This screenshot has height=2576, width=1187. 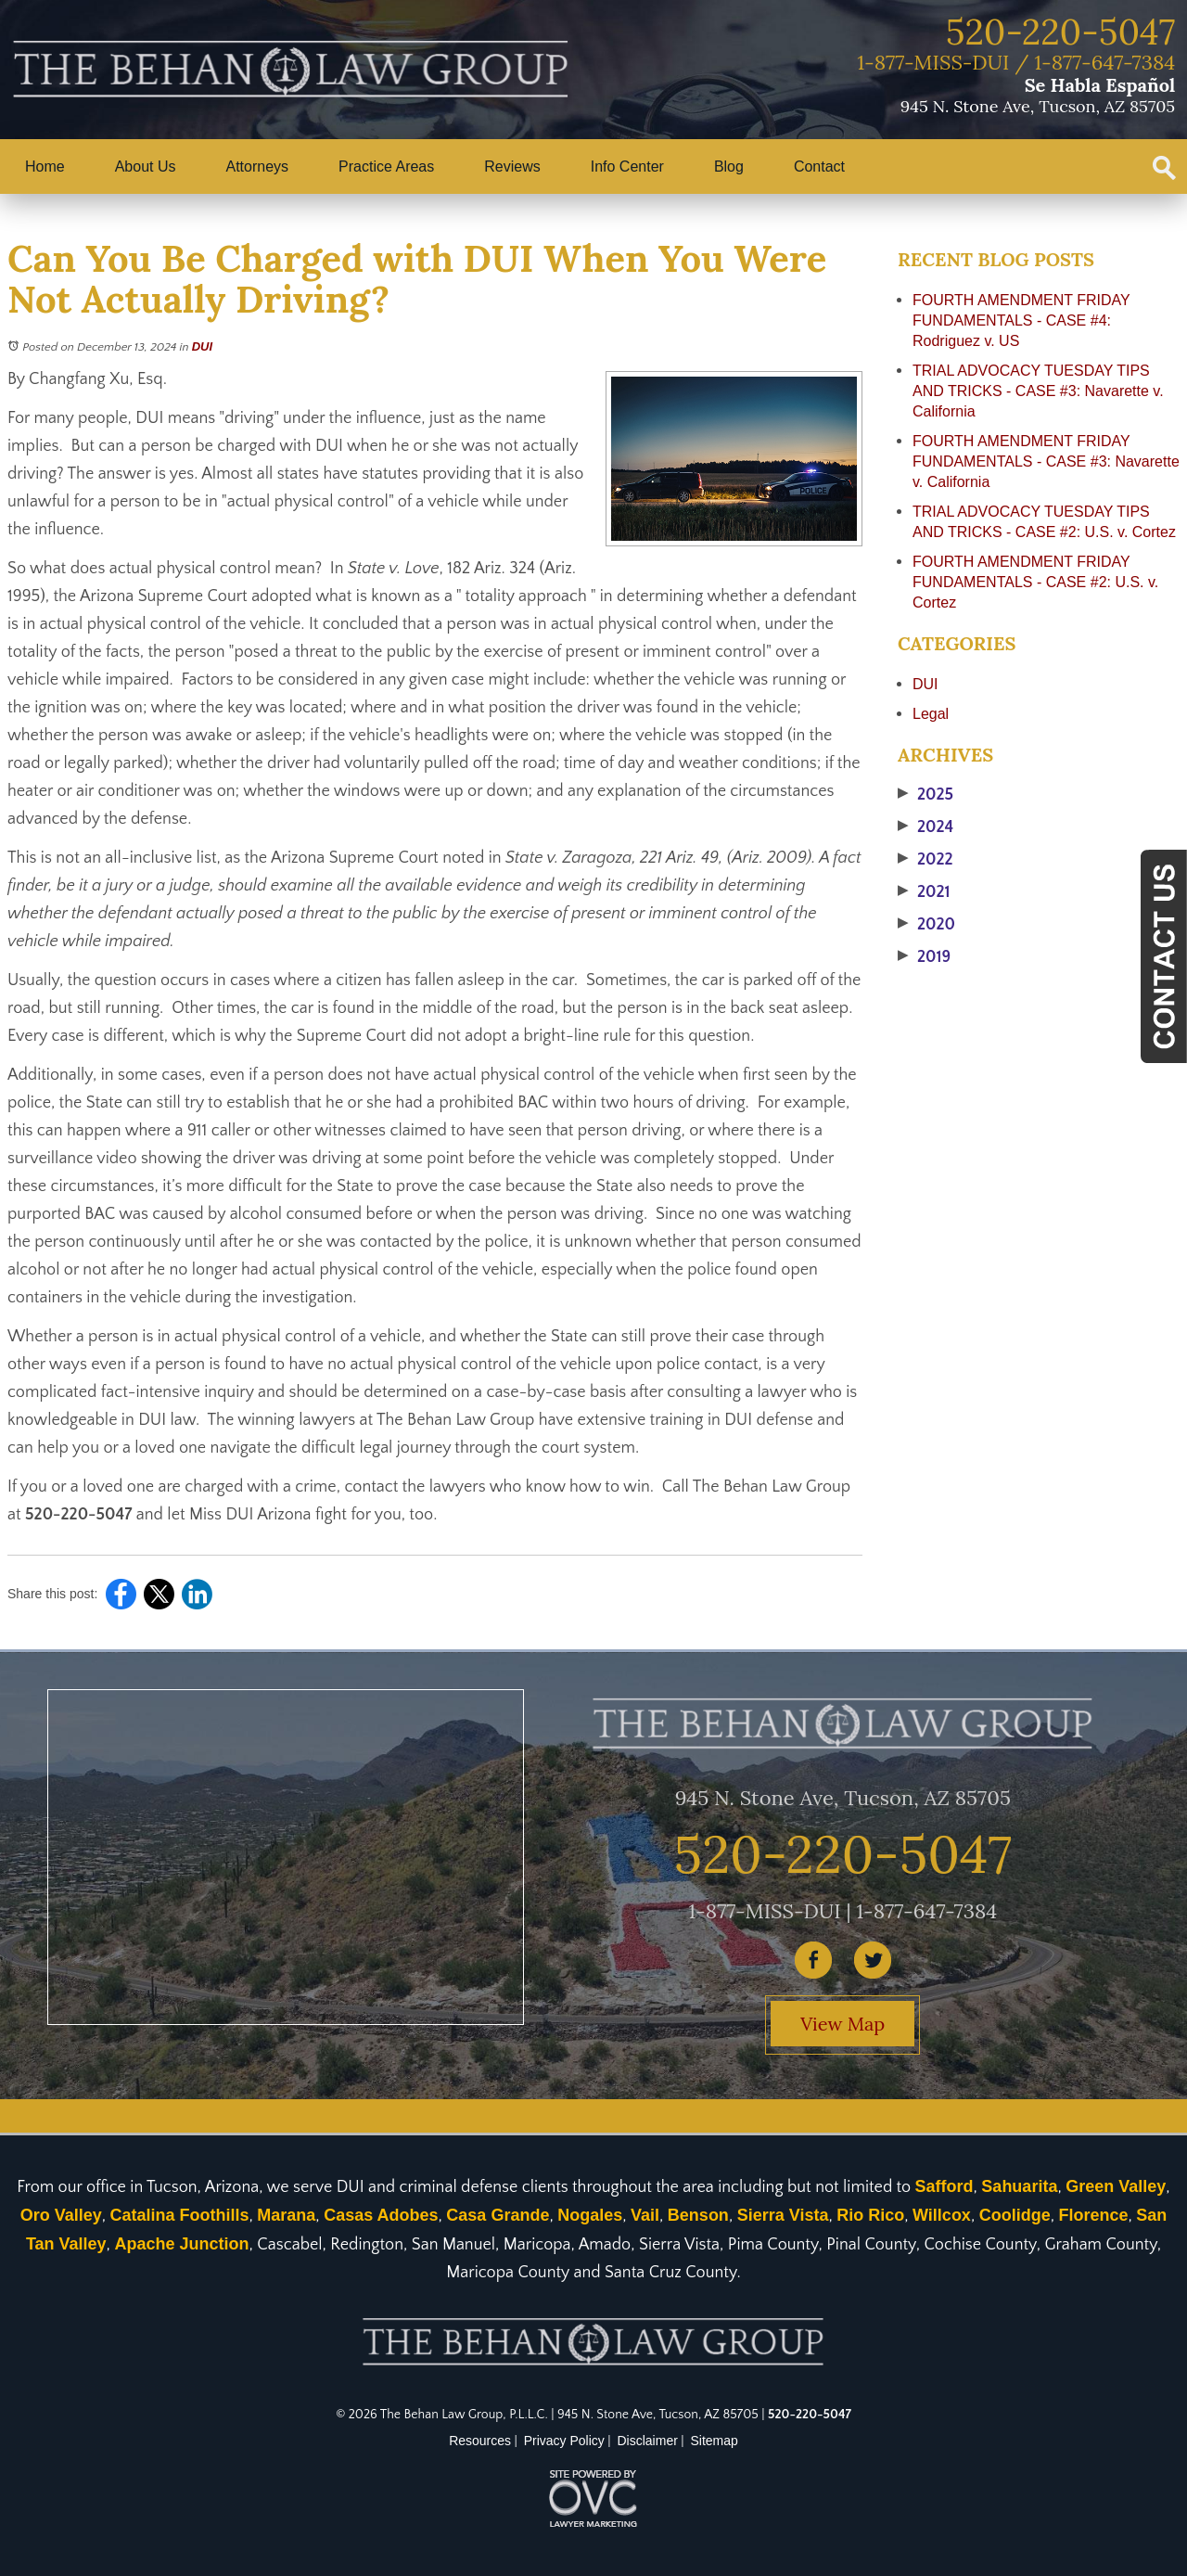 What do you see at coordinates (924, 892) in the screenshot?
I see `2021` at bounding box center [924, 892].